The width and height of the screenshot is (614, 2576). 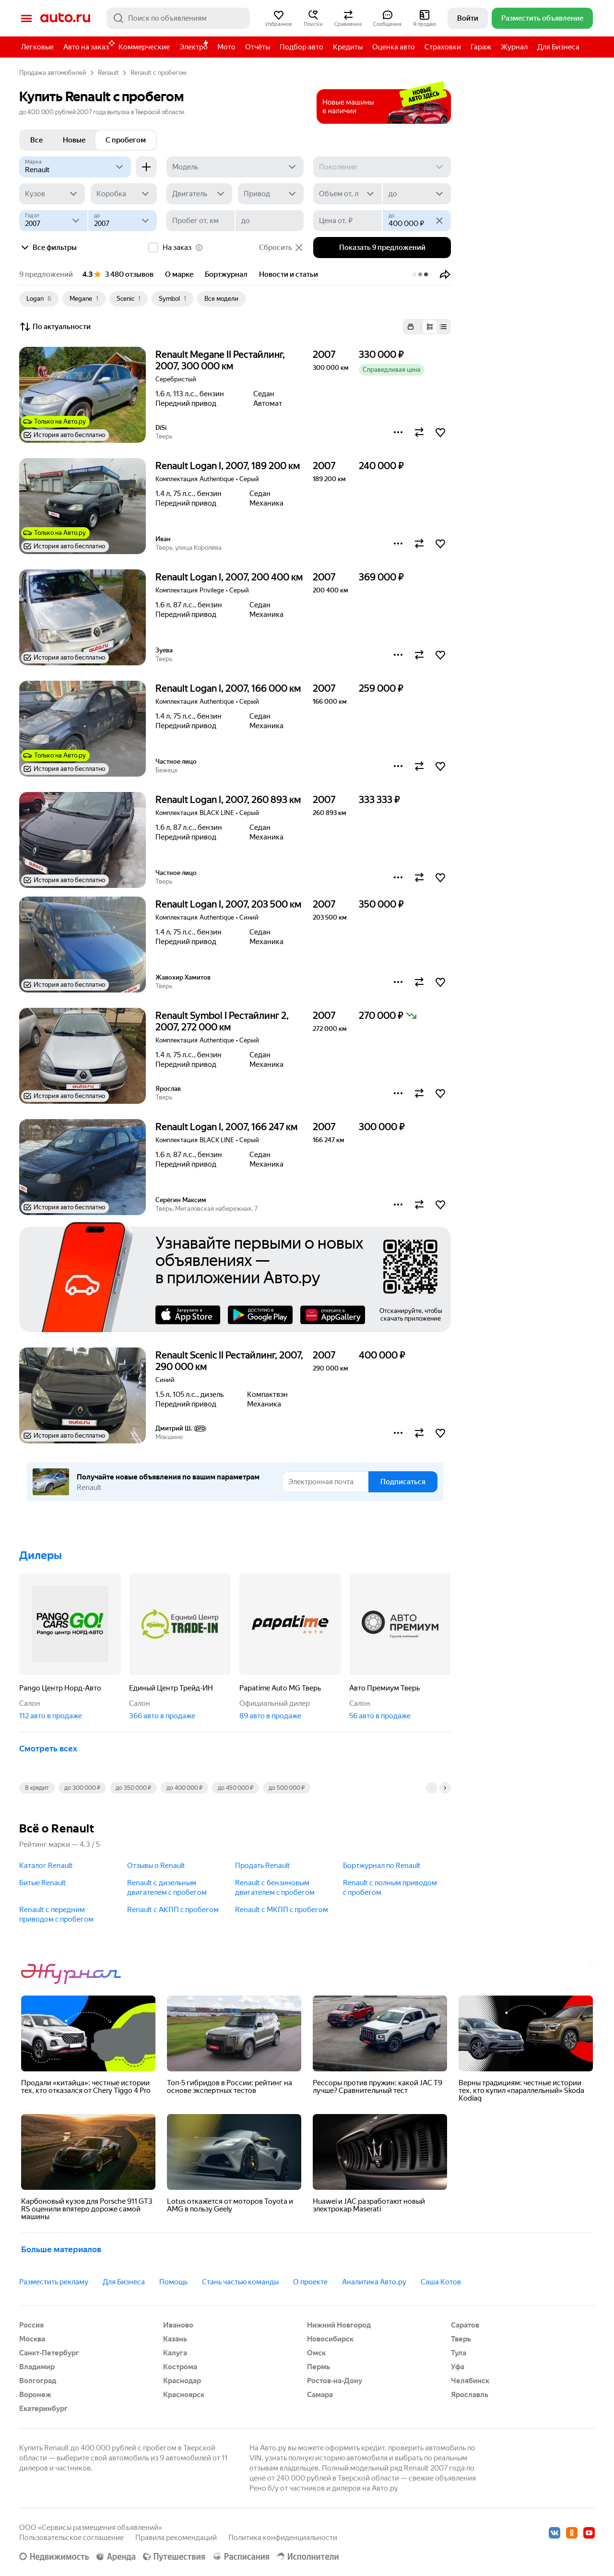 What do you see at coordinates (220, 360) in the screenshot?
I see `Renault Megane II Рестайлинг, 2007, 300 000 км` at bounding box center [220, 360].